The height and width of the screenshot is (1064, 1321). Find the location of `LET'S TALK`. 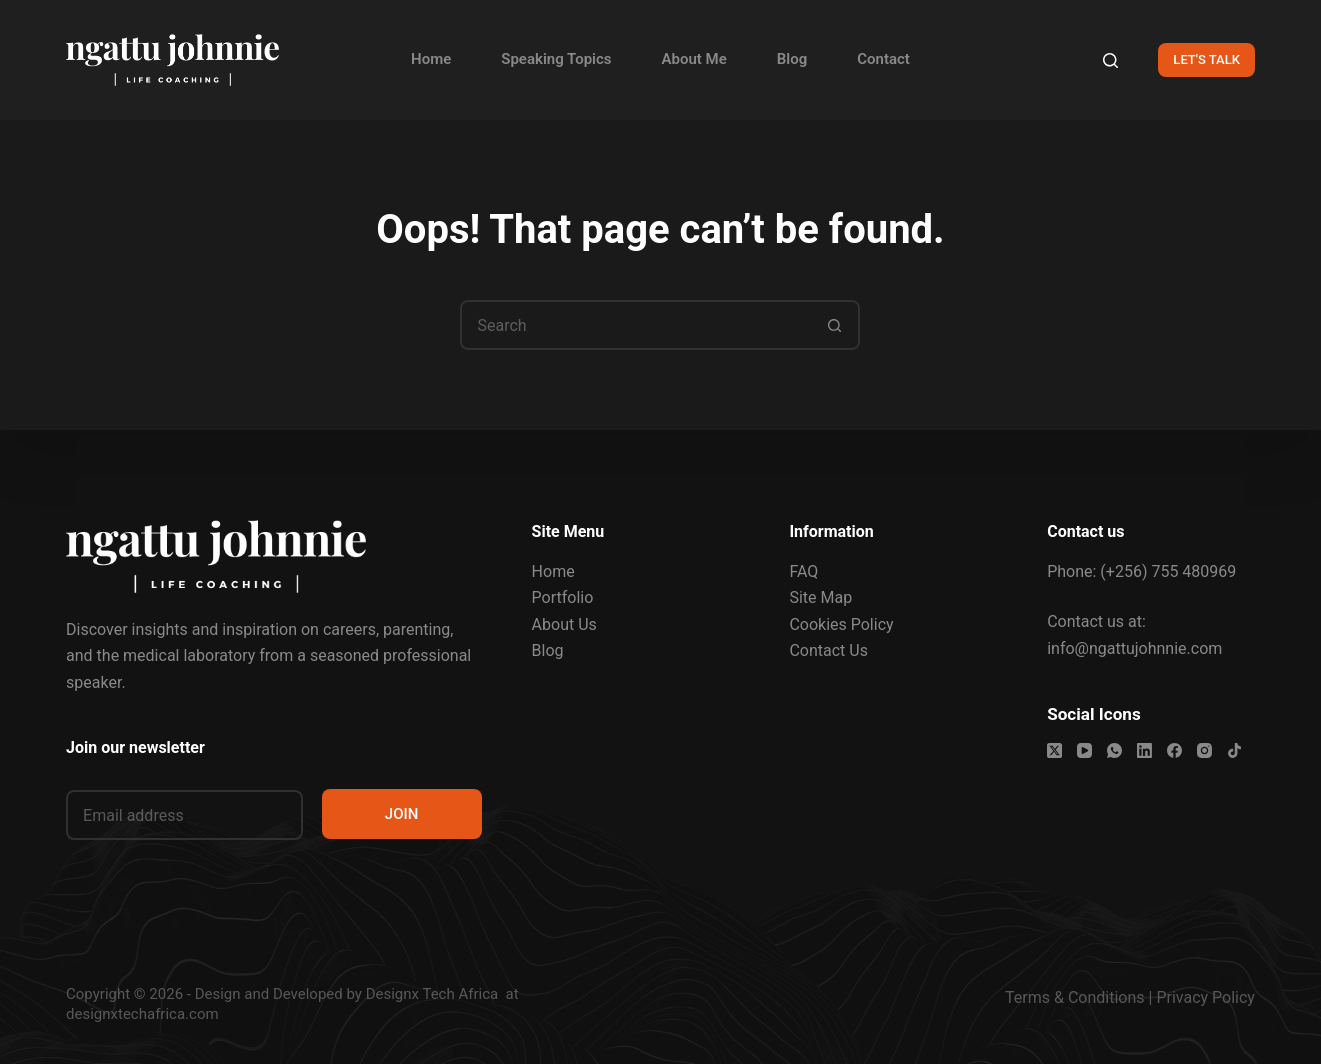

LET'S TALK is located at coordinates (1206, 59).